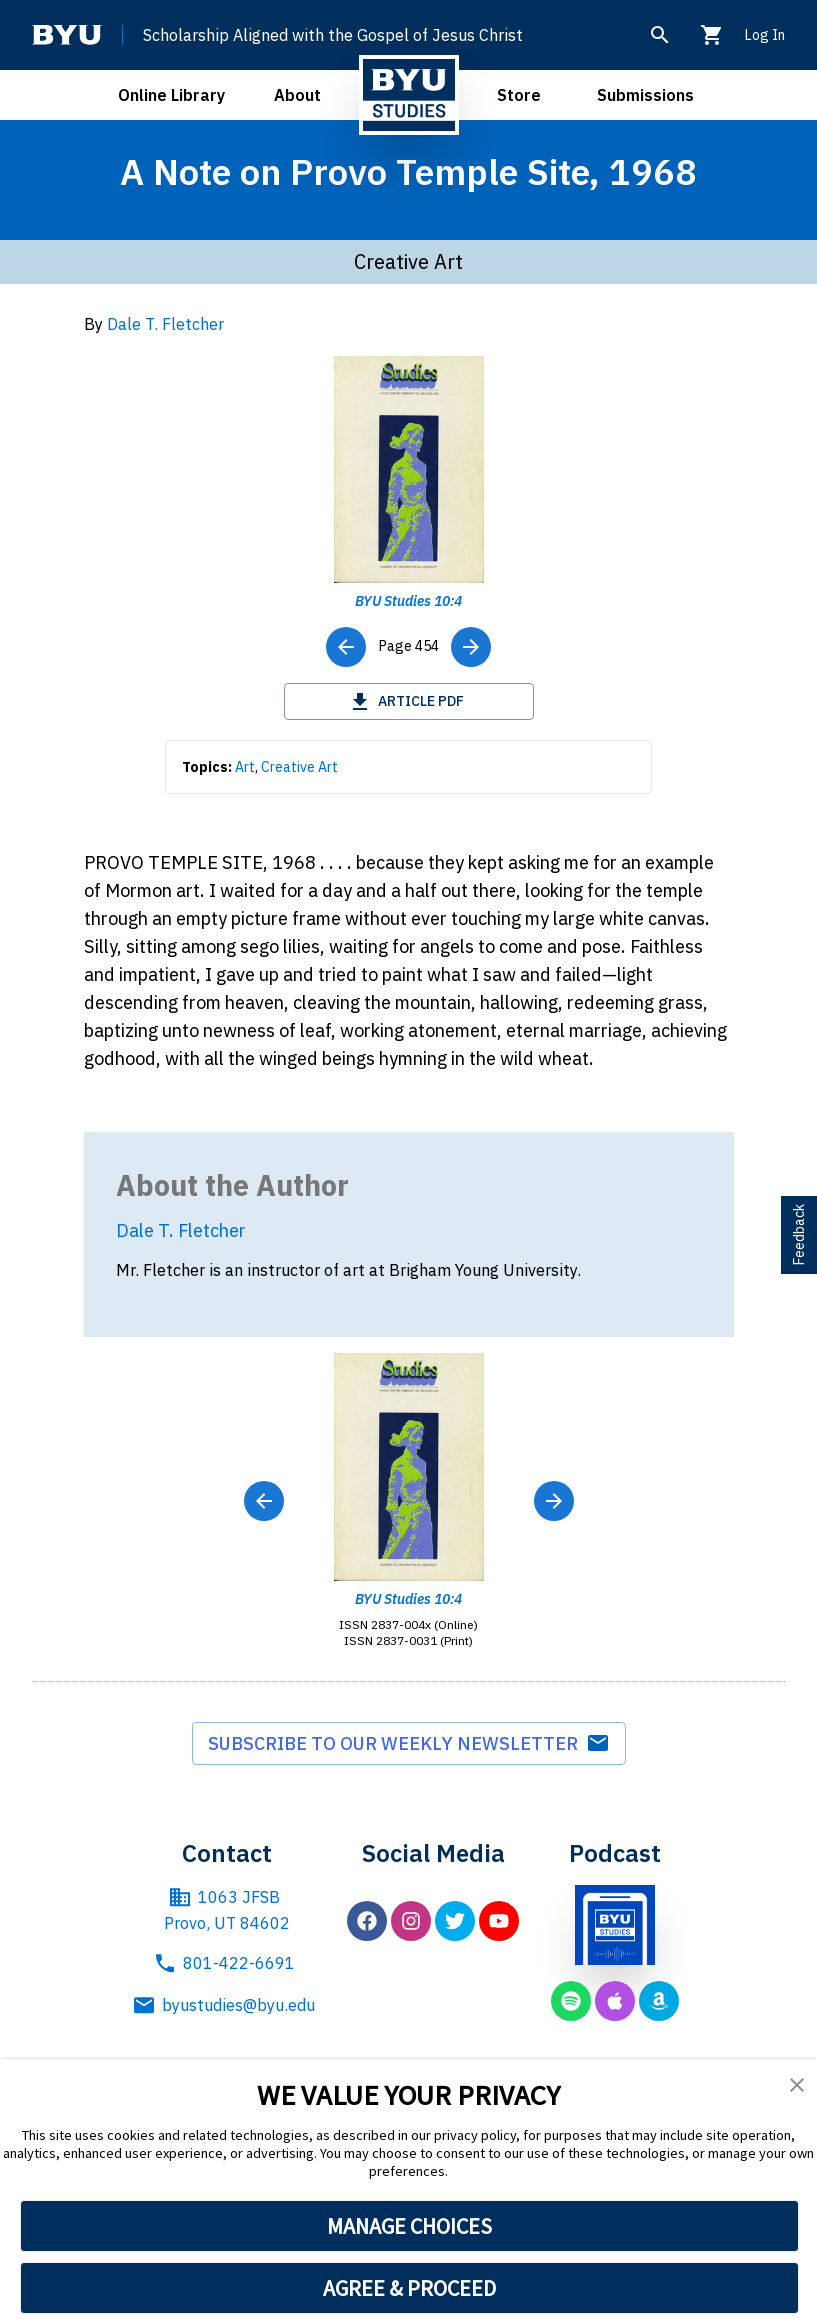 This screenshot has height=2319, width=817. Describe the element at coordinates (171, 95) in the screenshot. I see `Online Library` at that location.